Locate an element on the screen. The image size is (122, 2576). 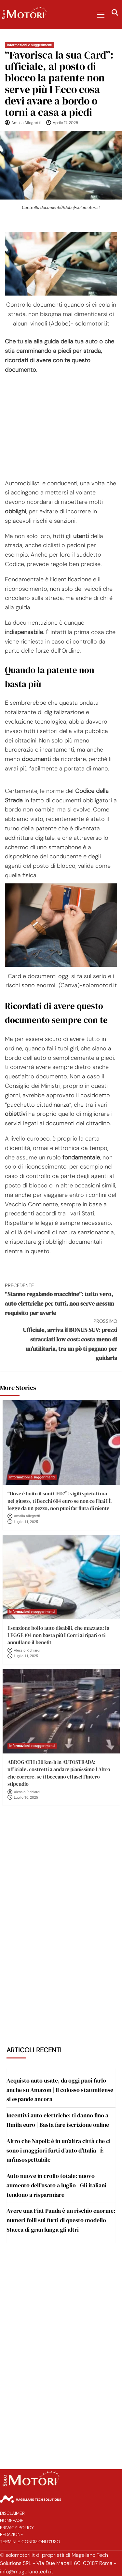
Alessio Richiardi is located at coordinates (27, 1650).